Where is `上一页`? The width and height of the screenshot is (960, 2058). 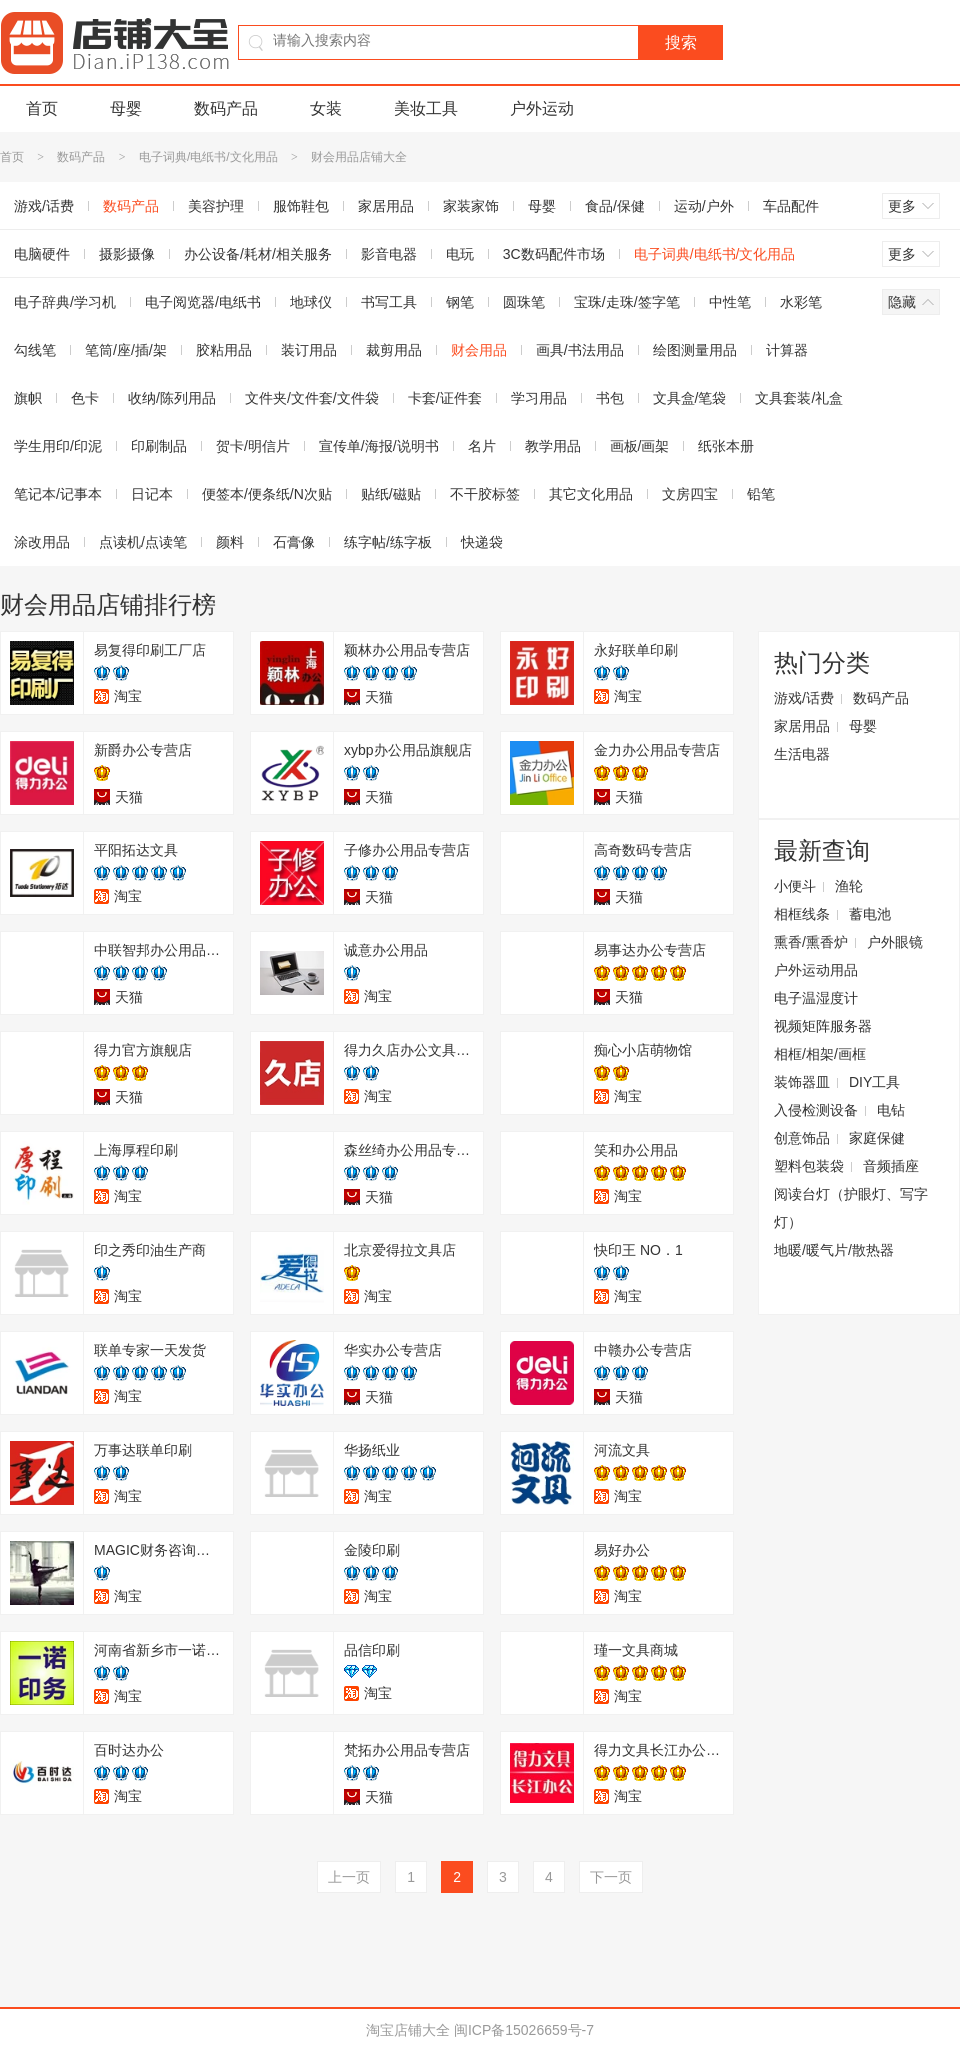
上一页 is located at coordinates (349, 1877).